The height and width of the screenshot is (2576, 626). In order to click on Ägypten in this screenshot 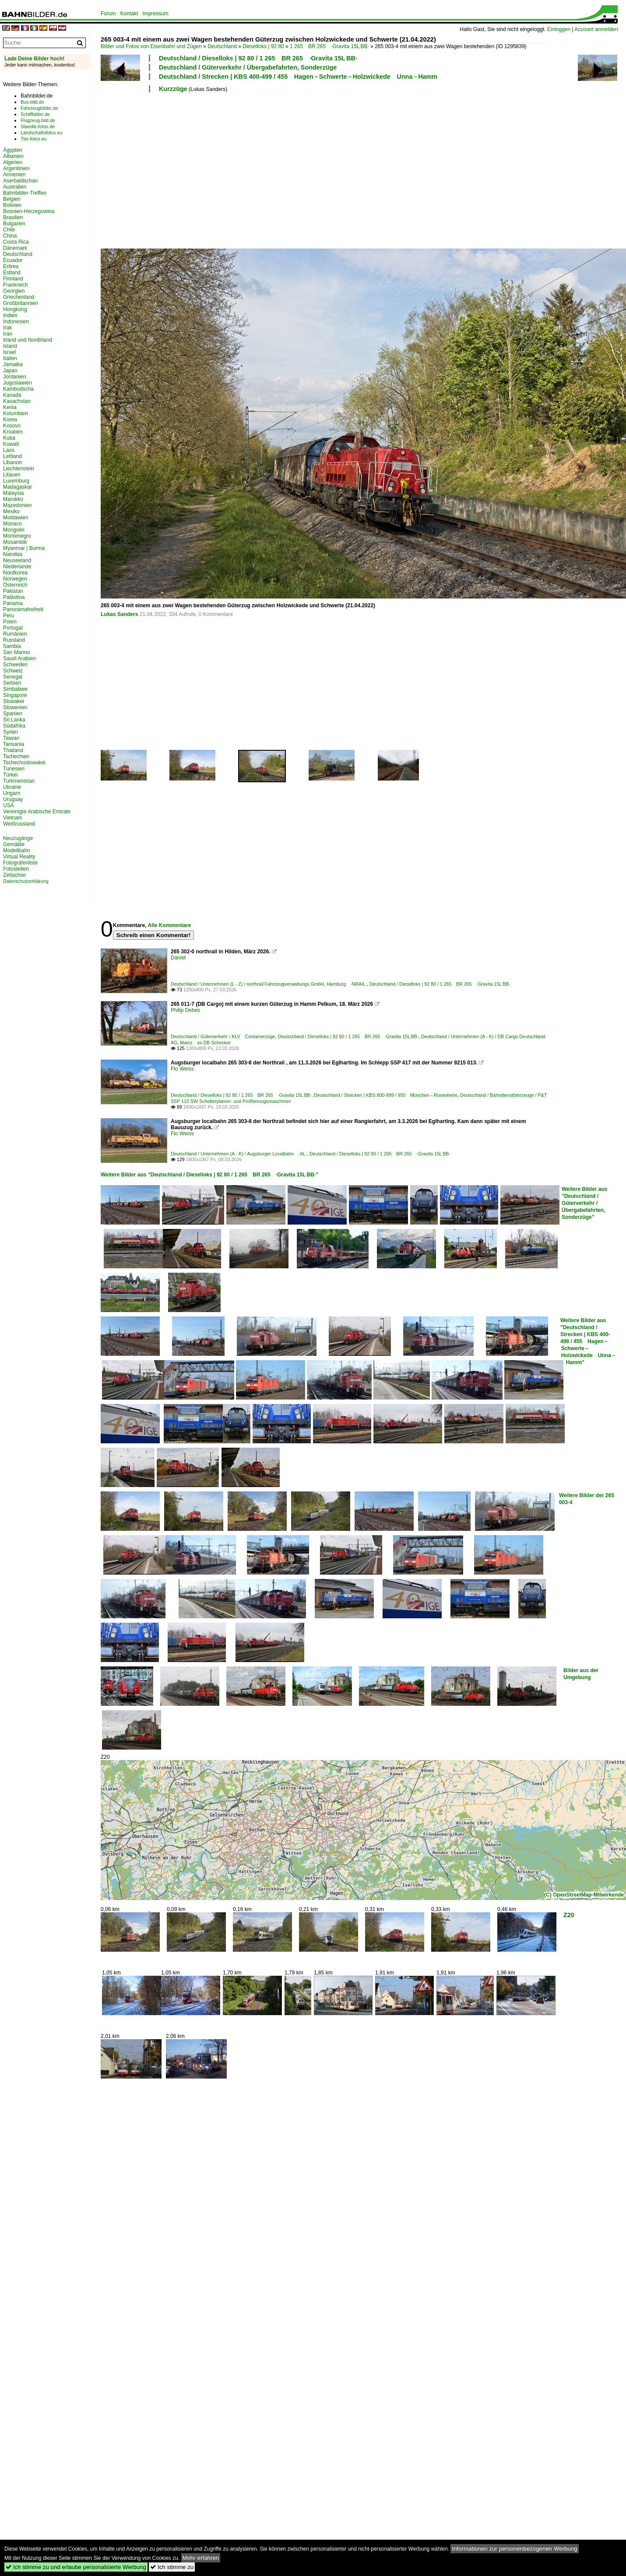, I will do `click(12, 150)`.